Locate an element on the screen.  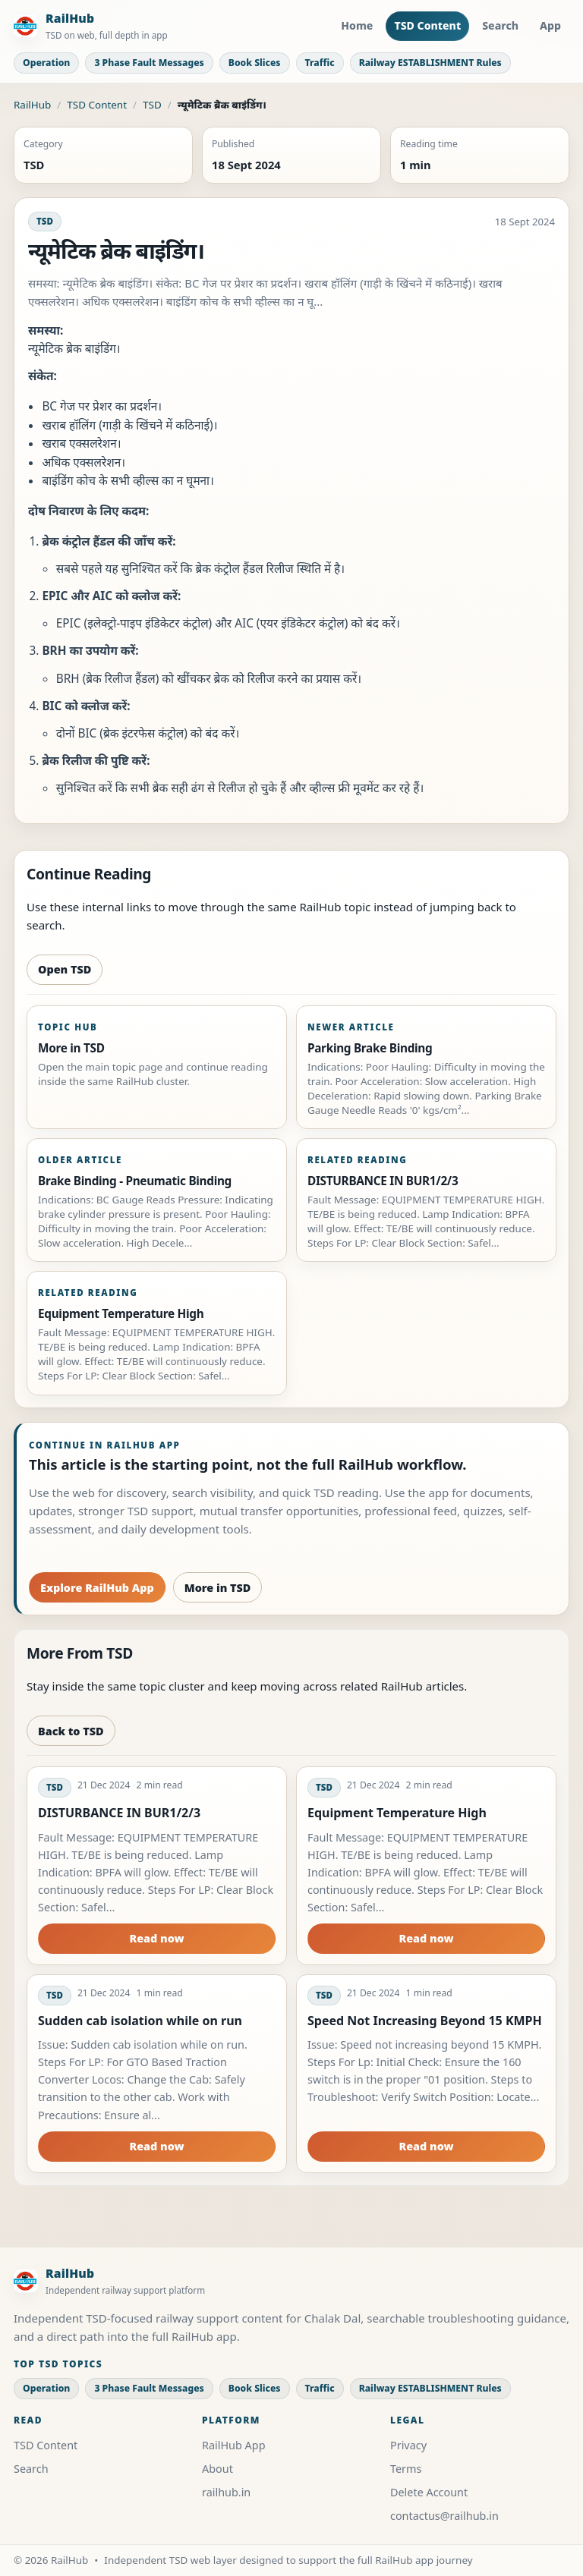
Open TSD is located at coordinates (64, 969).